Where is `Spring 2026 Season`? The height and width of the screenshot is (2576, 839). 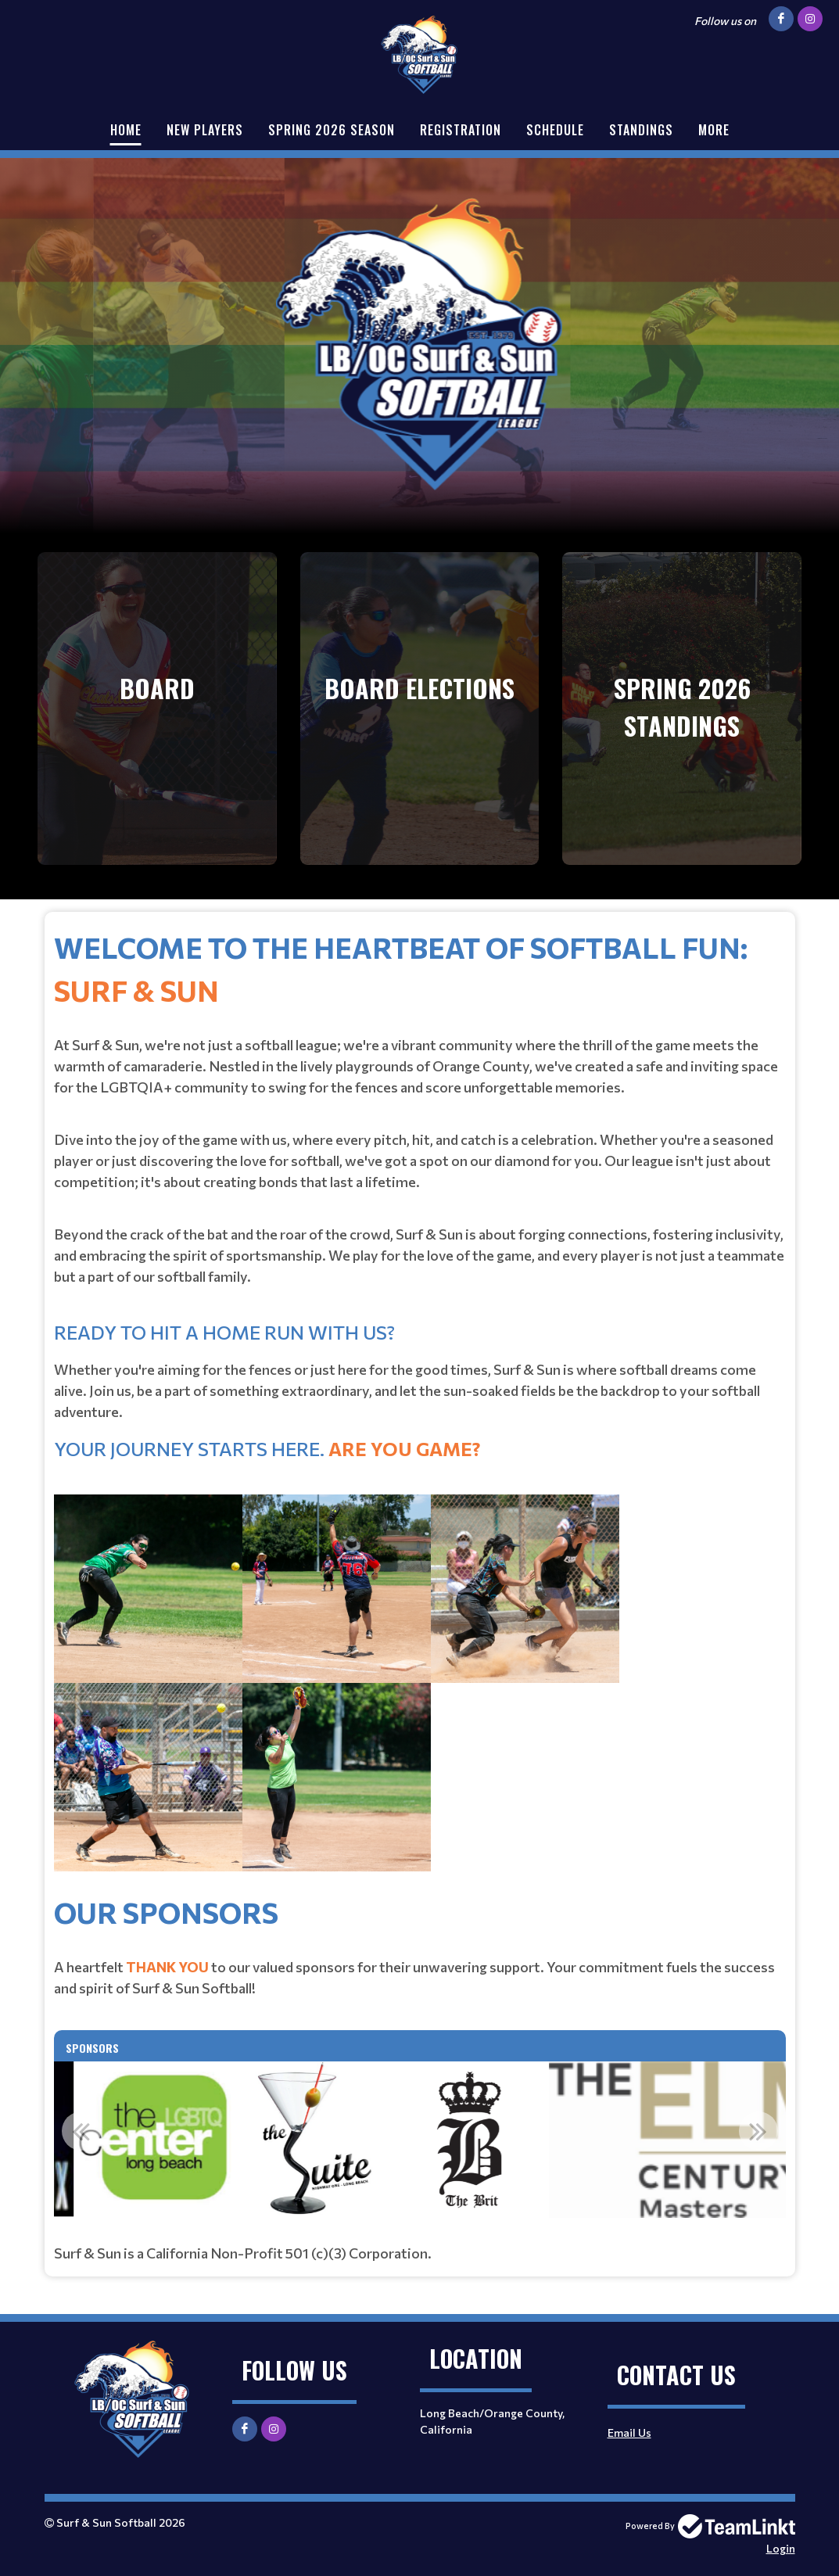 Spring 2026 Season is located at coordinates (331, 129).